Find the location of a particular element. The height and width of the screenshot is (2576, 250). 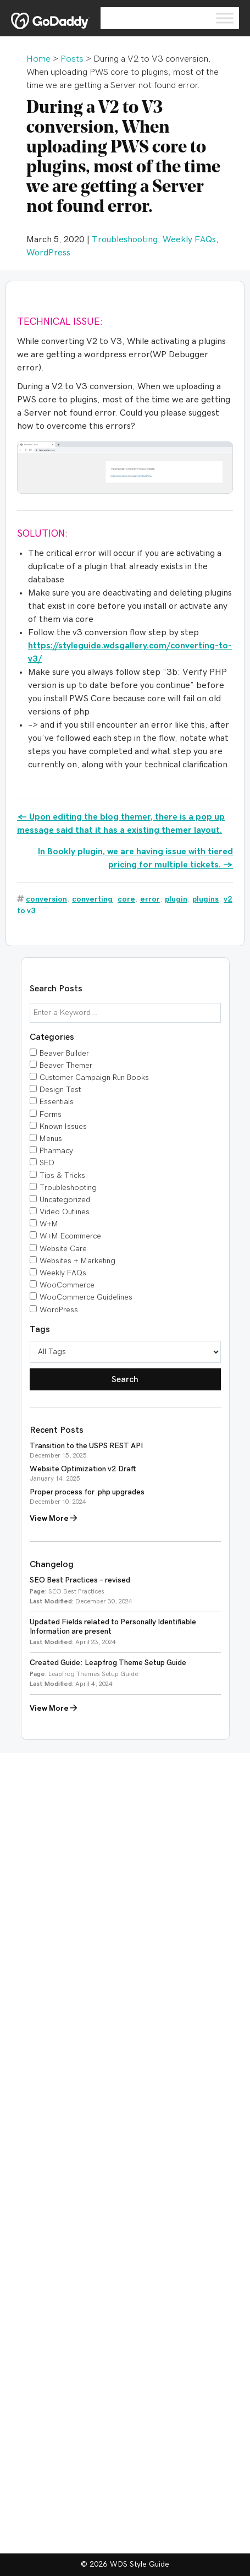

Forms is located at coordinates (51, 1114).